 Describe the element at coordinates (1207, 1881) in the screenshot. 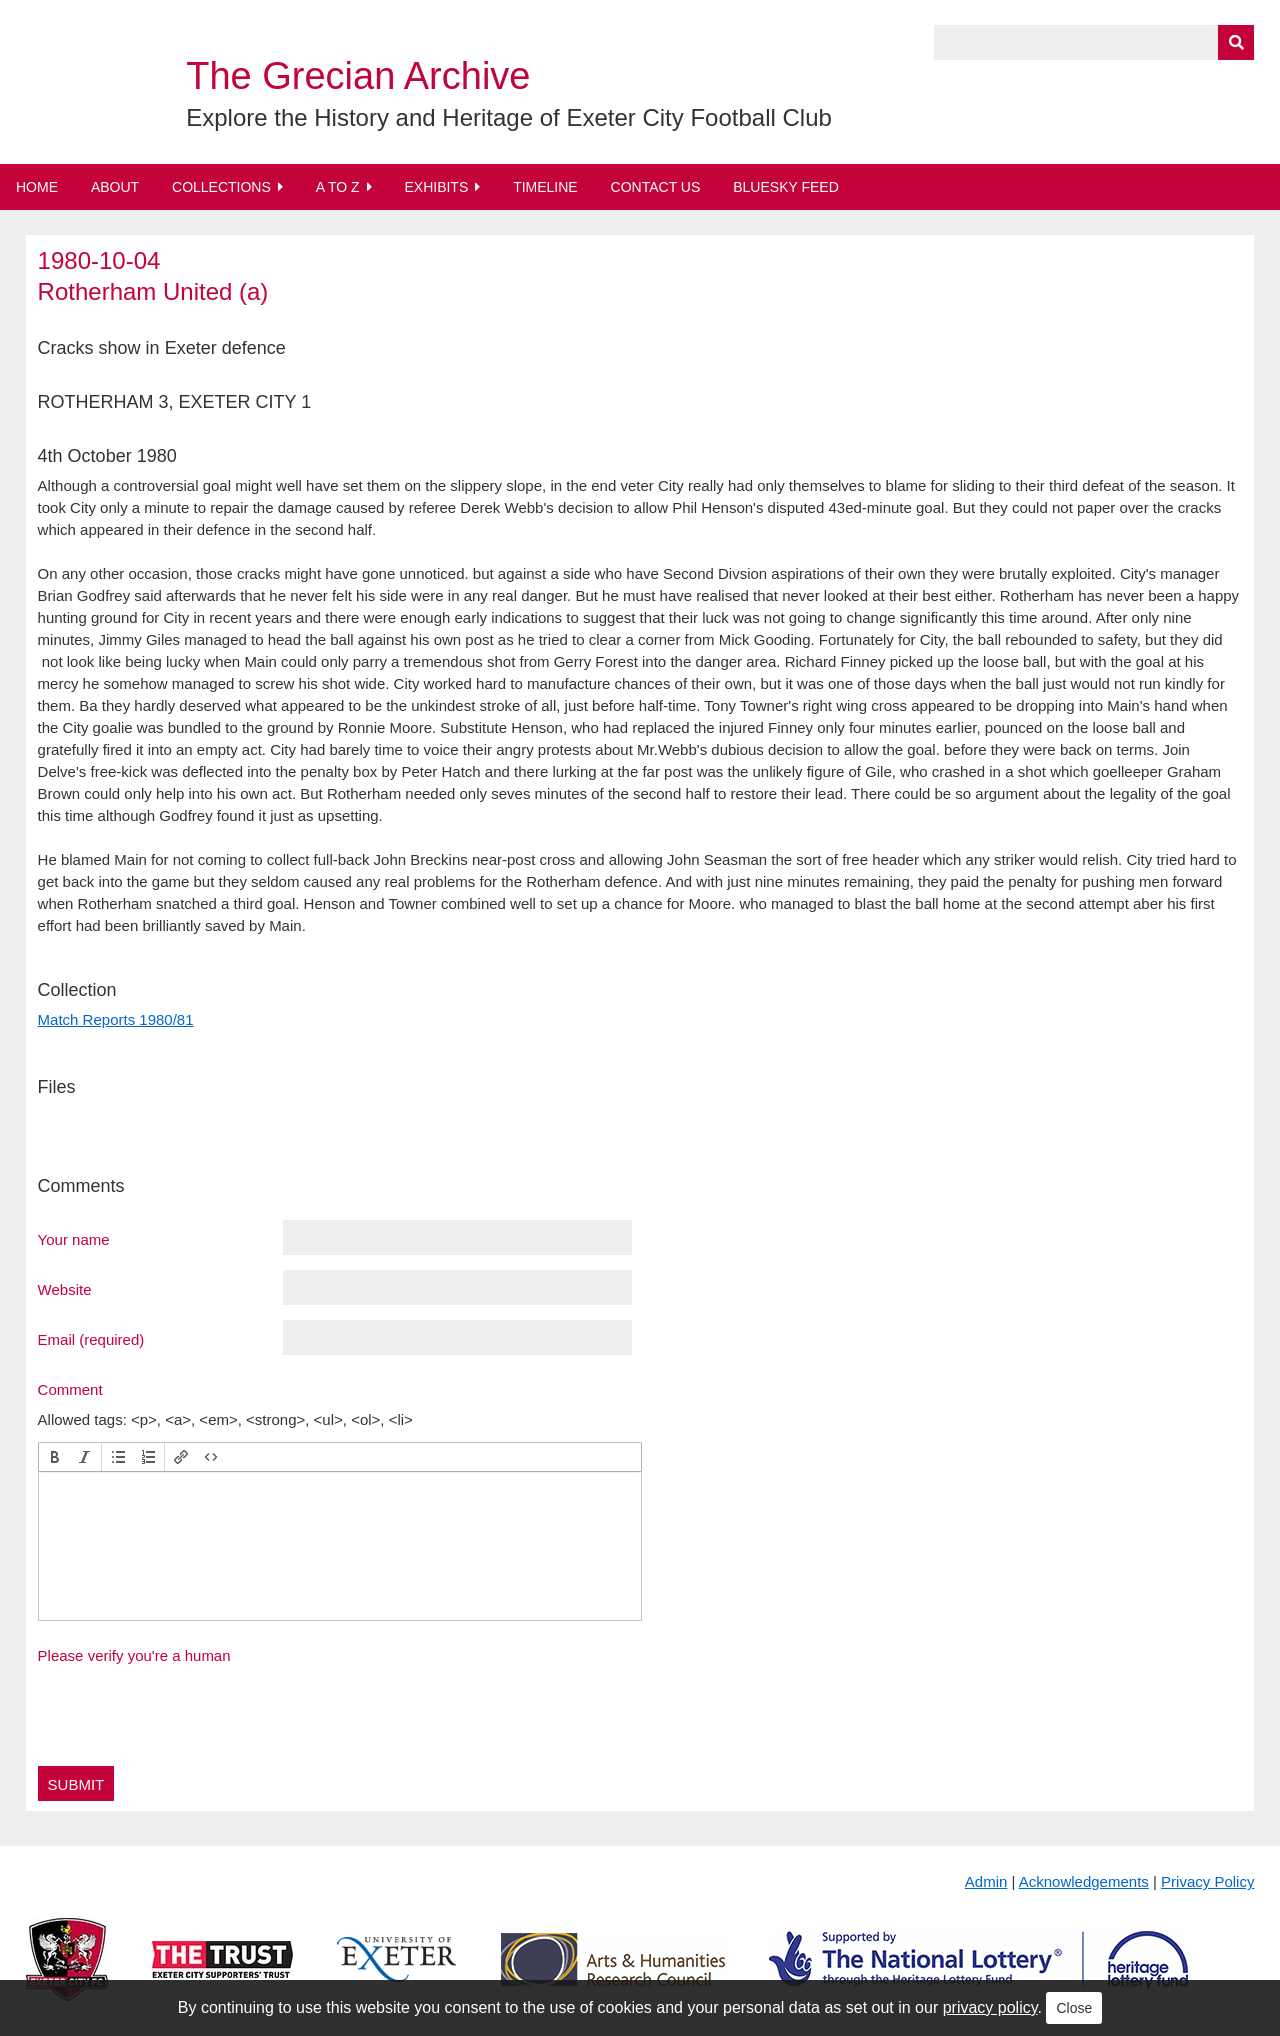

I see `Privacy Policy` at that location.